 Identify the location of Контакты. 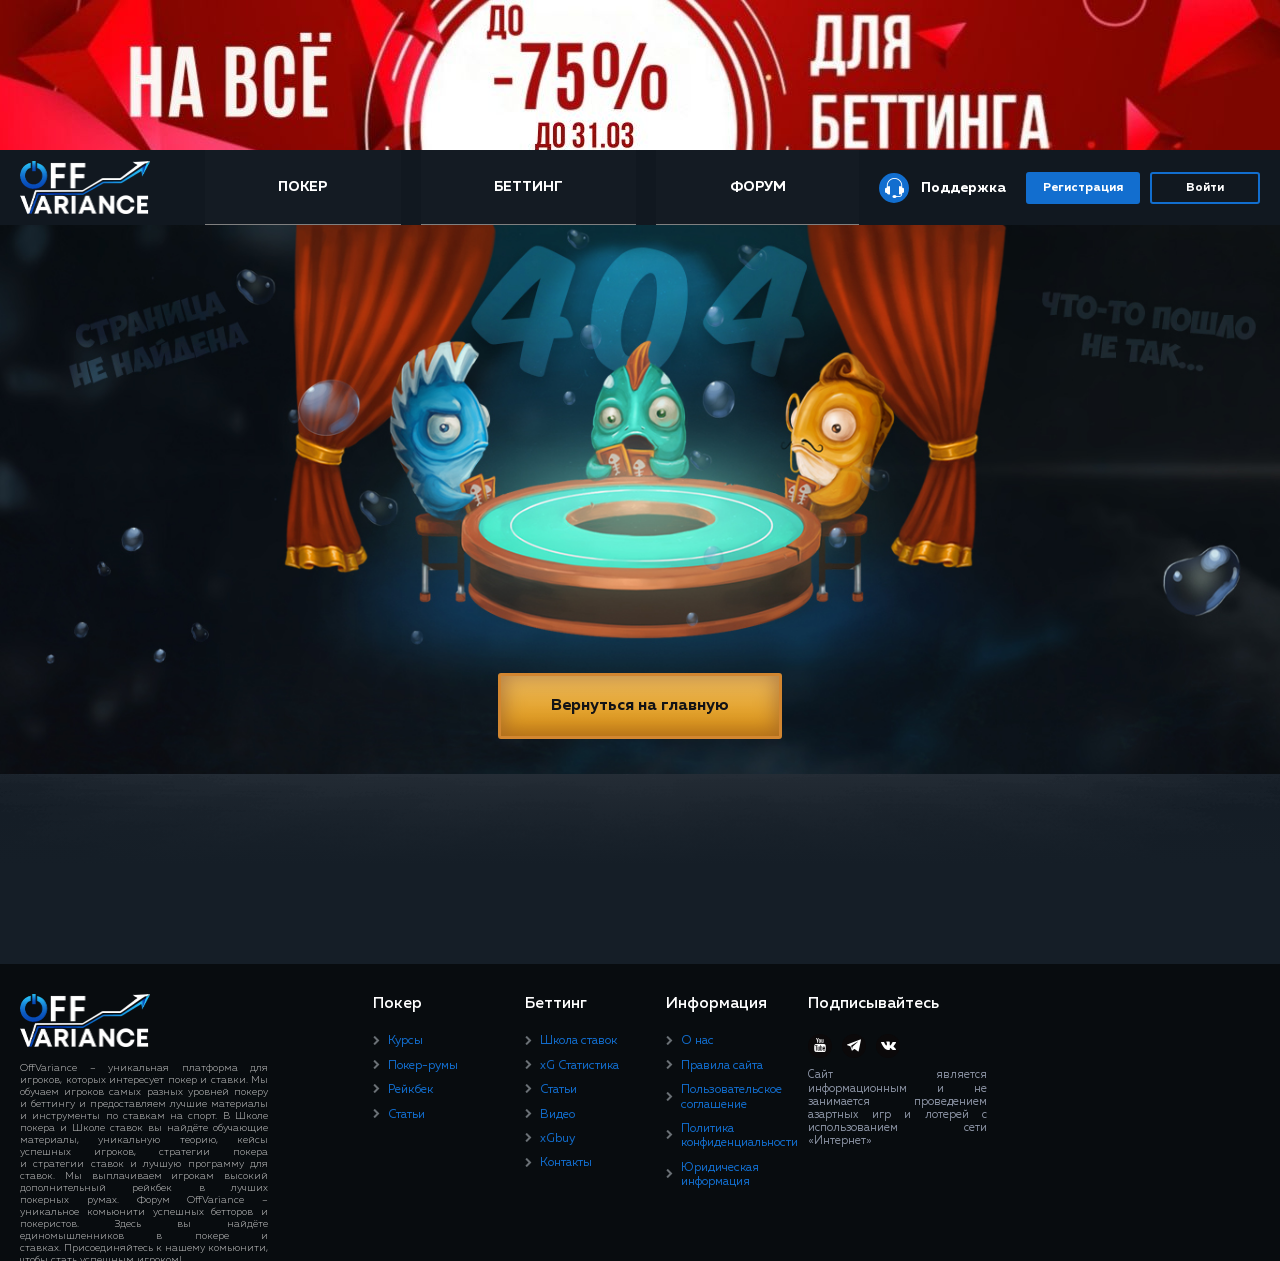
(566, 1163).